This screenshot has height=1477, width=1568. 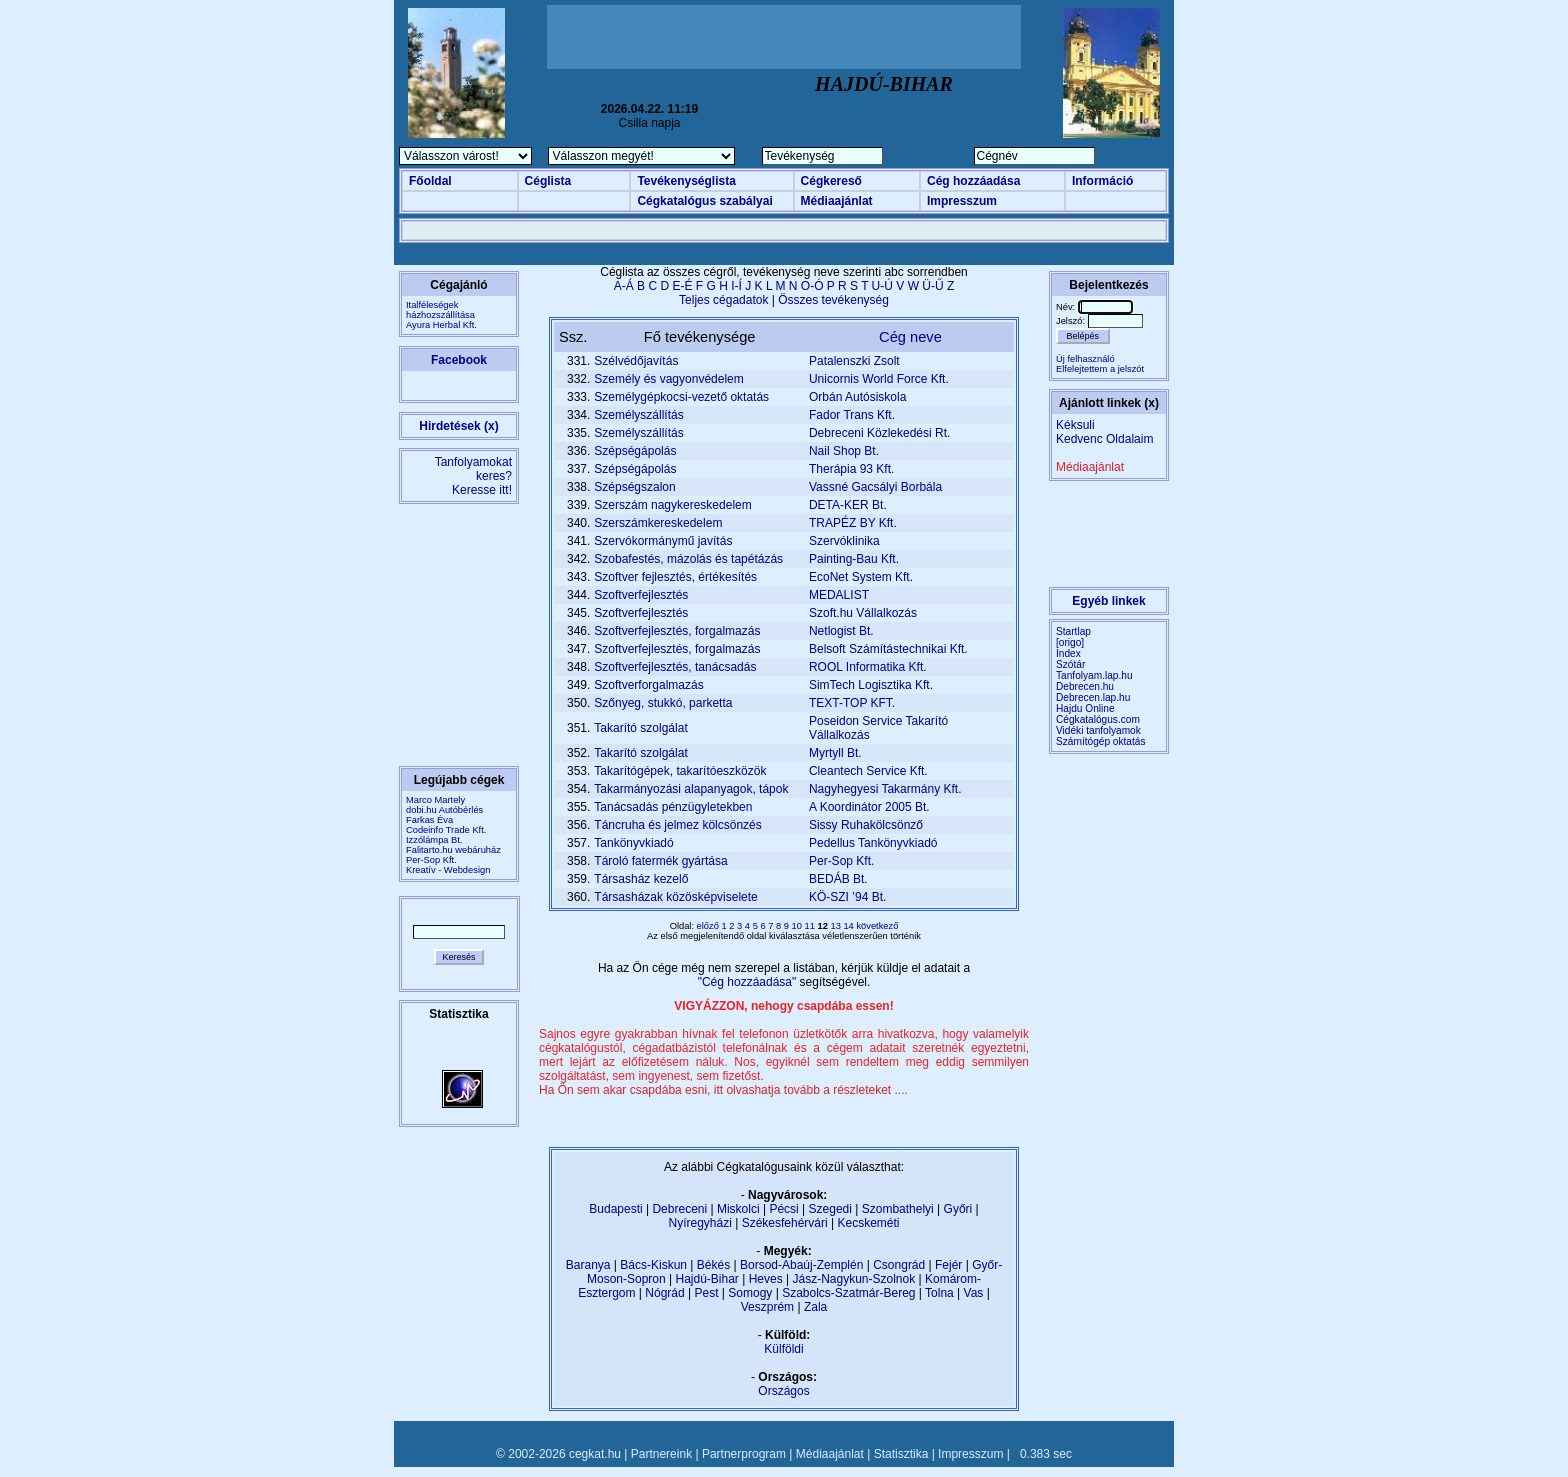 What do you see at coordinates (847, 897) in the screenshot?
I see `KÖ-SZI ’94 Bt.` at bounding box center [847, 897].